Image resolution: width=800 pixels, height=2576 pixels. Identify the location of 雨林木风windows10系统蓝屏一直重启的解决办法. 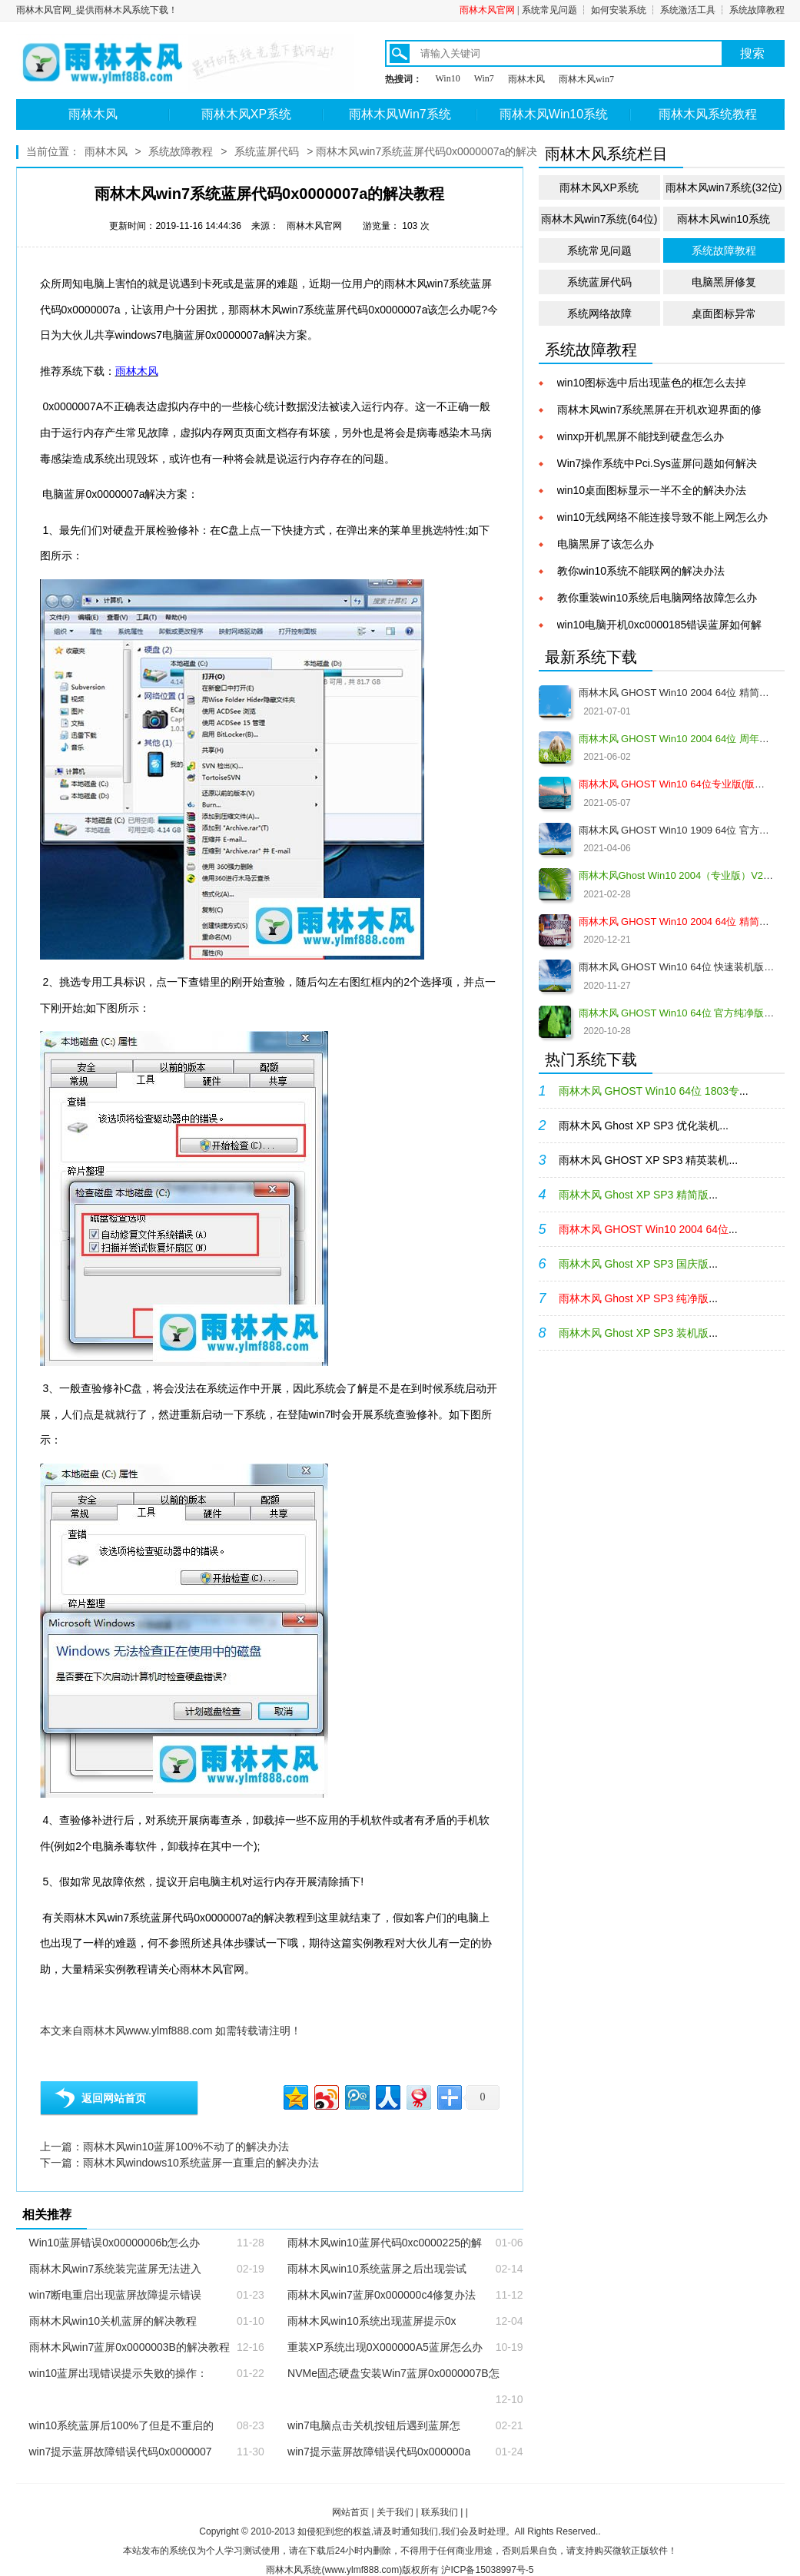
(201, 2163).